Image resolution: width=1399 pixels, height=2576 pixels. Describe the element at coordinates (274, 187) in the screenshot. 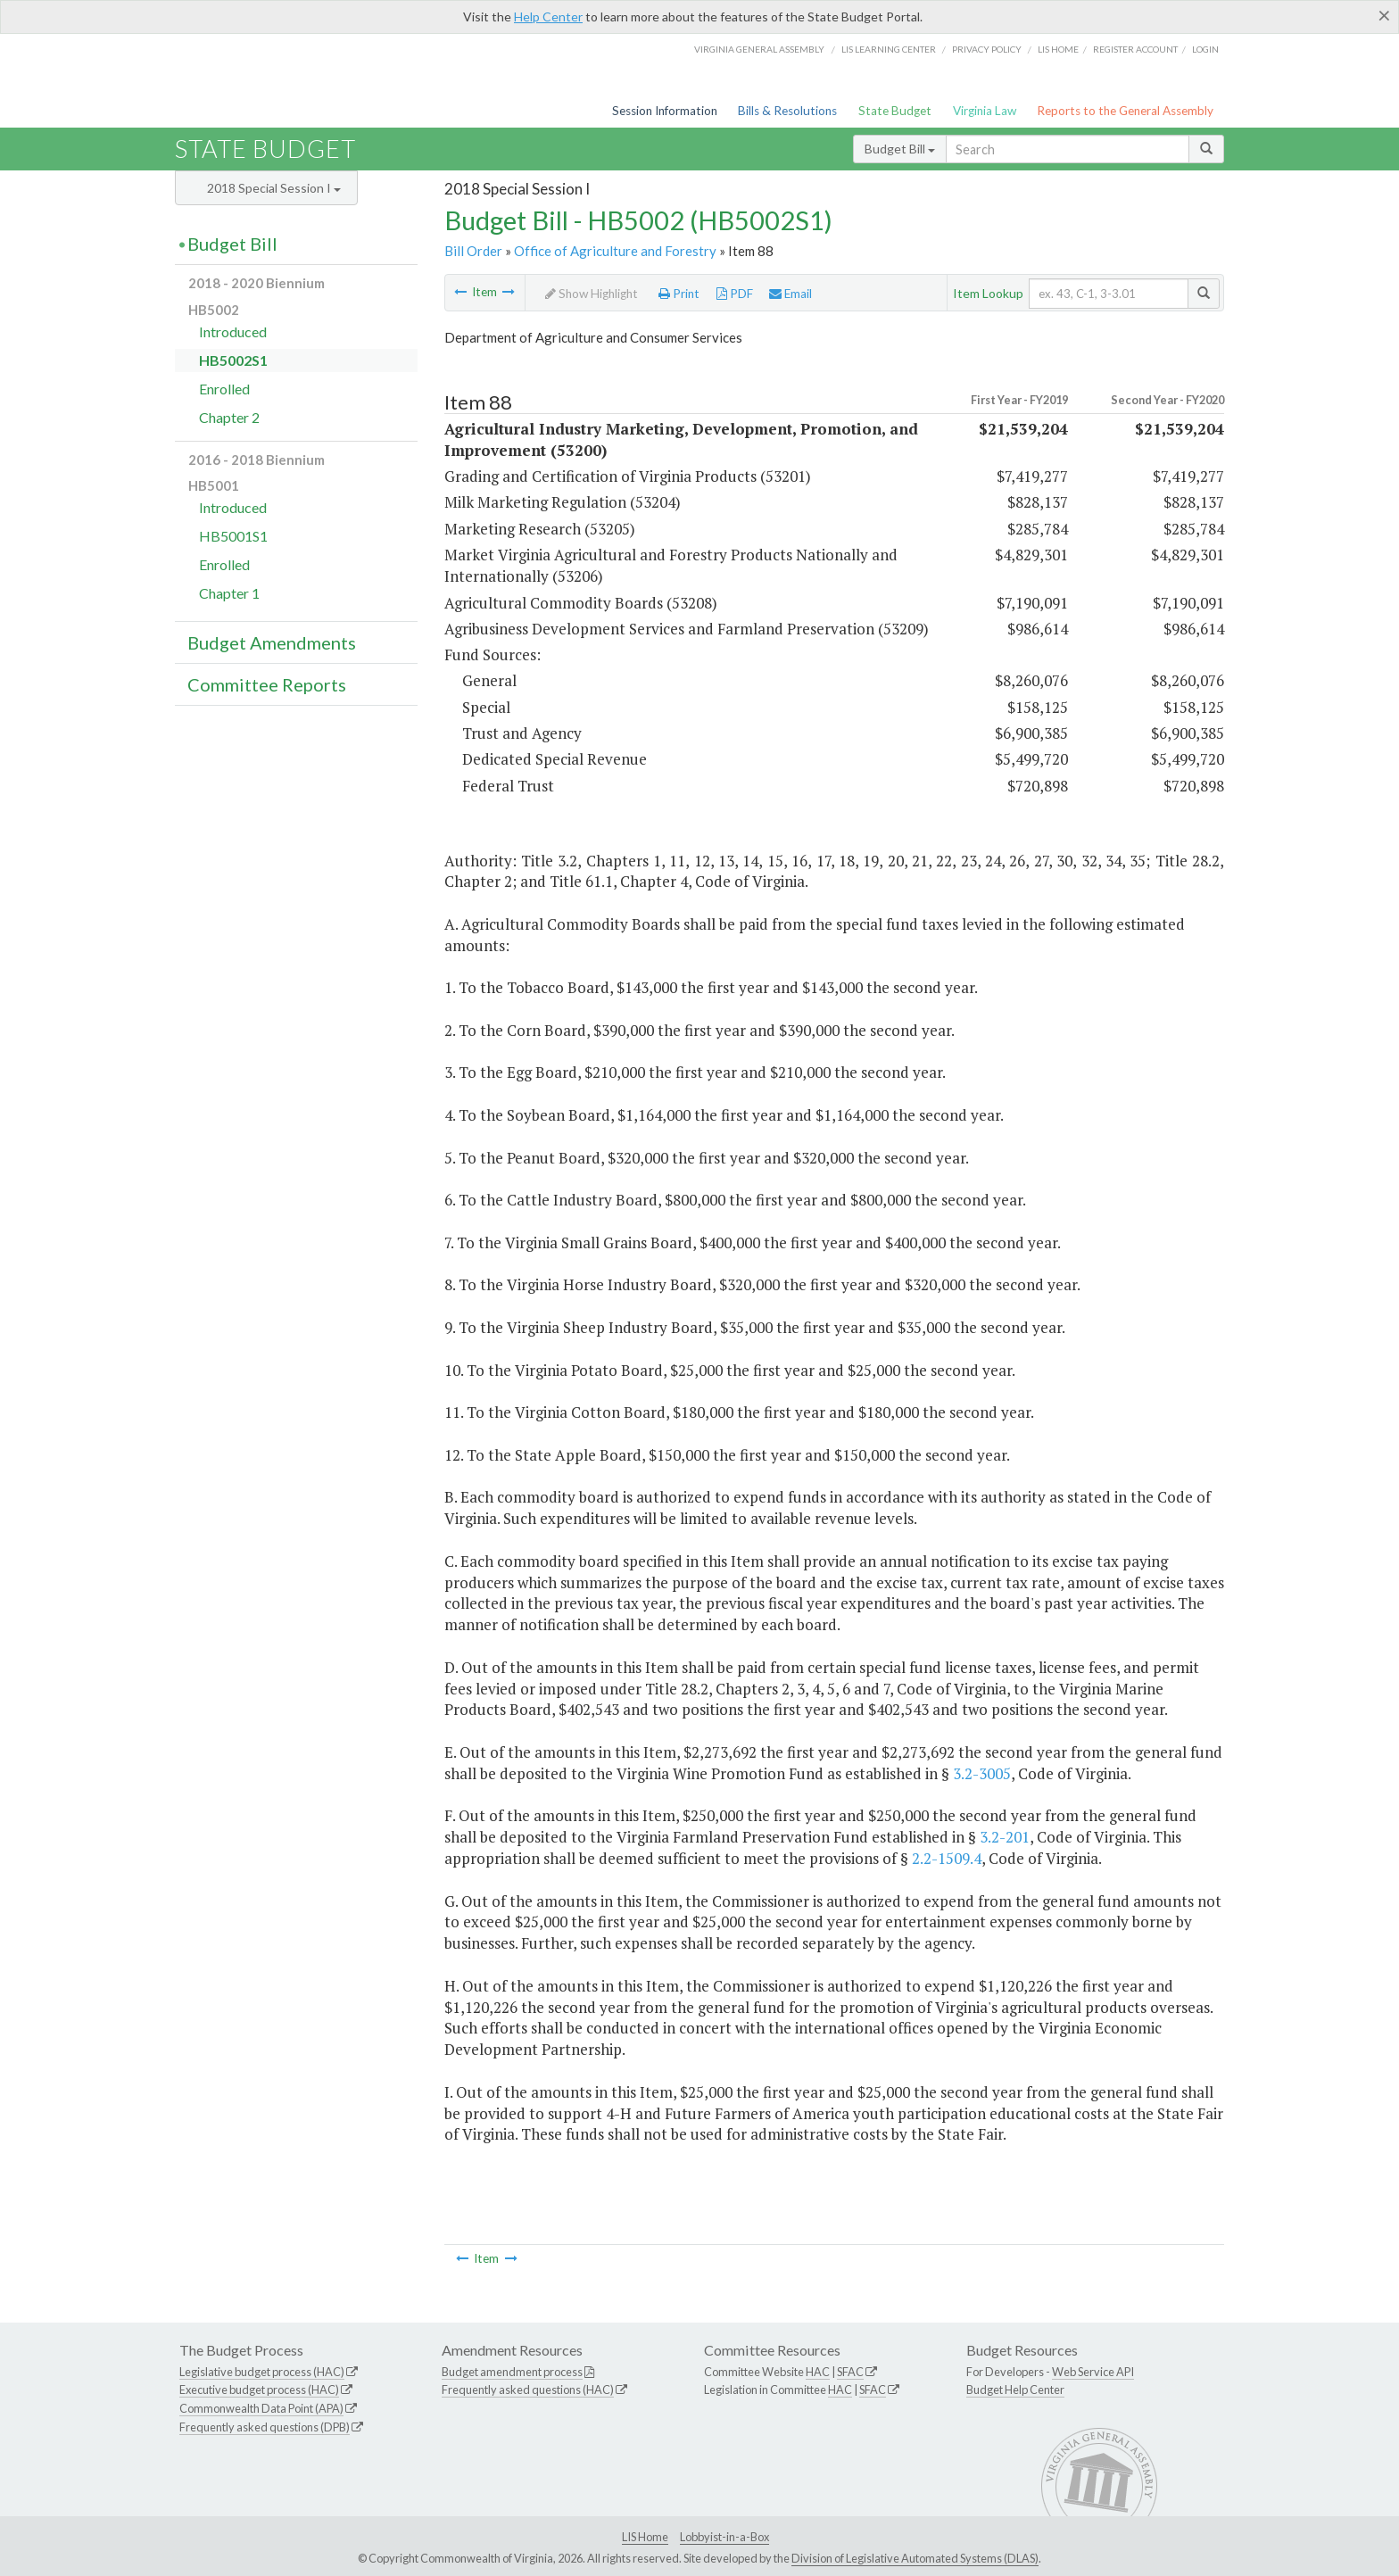

I see `2018 Special Session I` at that location.